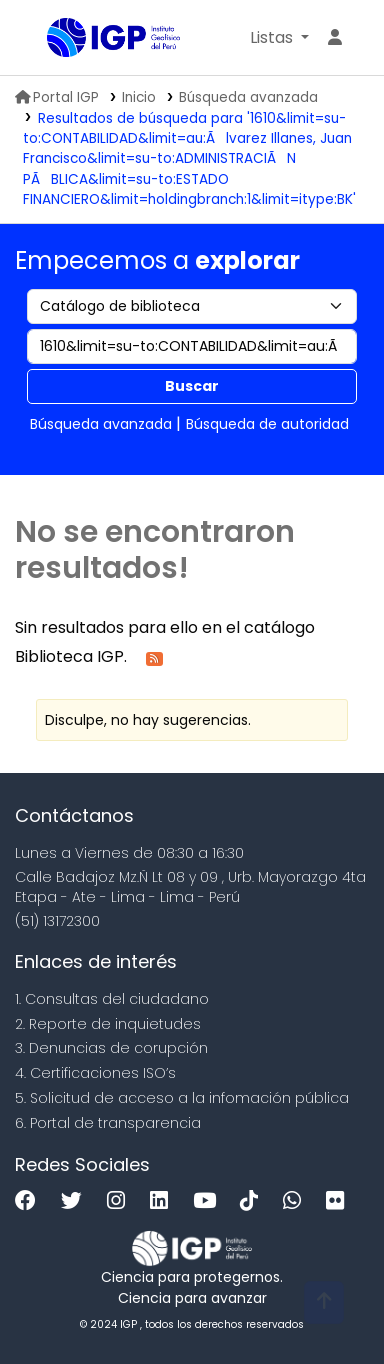 This screenshot has width=384, height=1364. Describe the element at coordinates (209, 1201) in the screenshot. I see `[Youtube]` at that location.